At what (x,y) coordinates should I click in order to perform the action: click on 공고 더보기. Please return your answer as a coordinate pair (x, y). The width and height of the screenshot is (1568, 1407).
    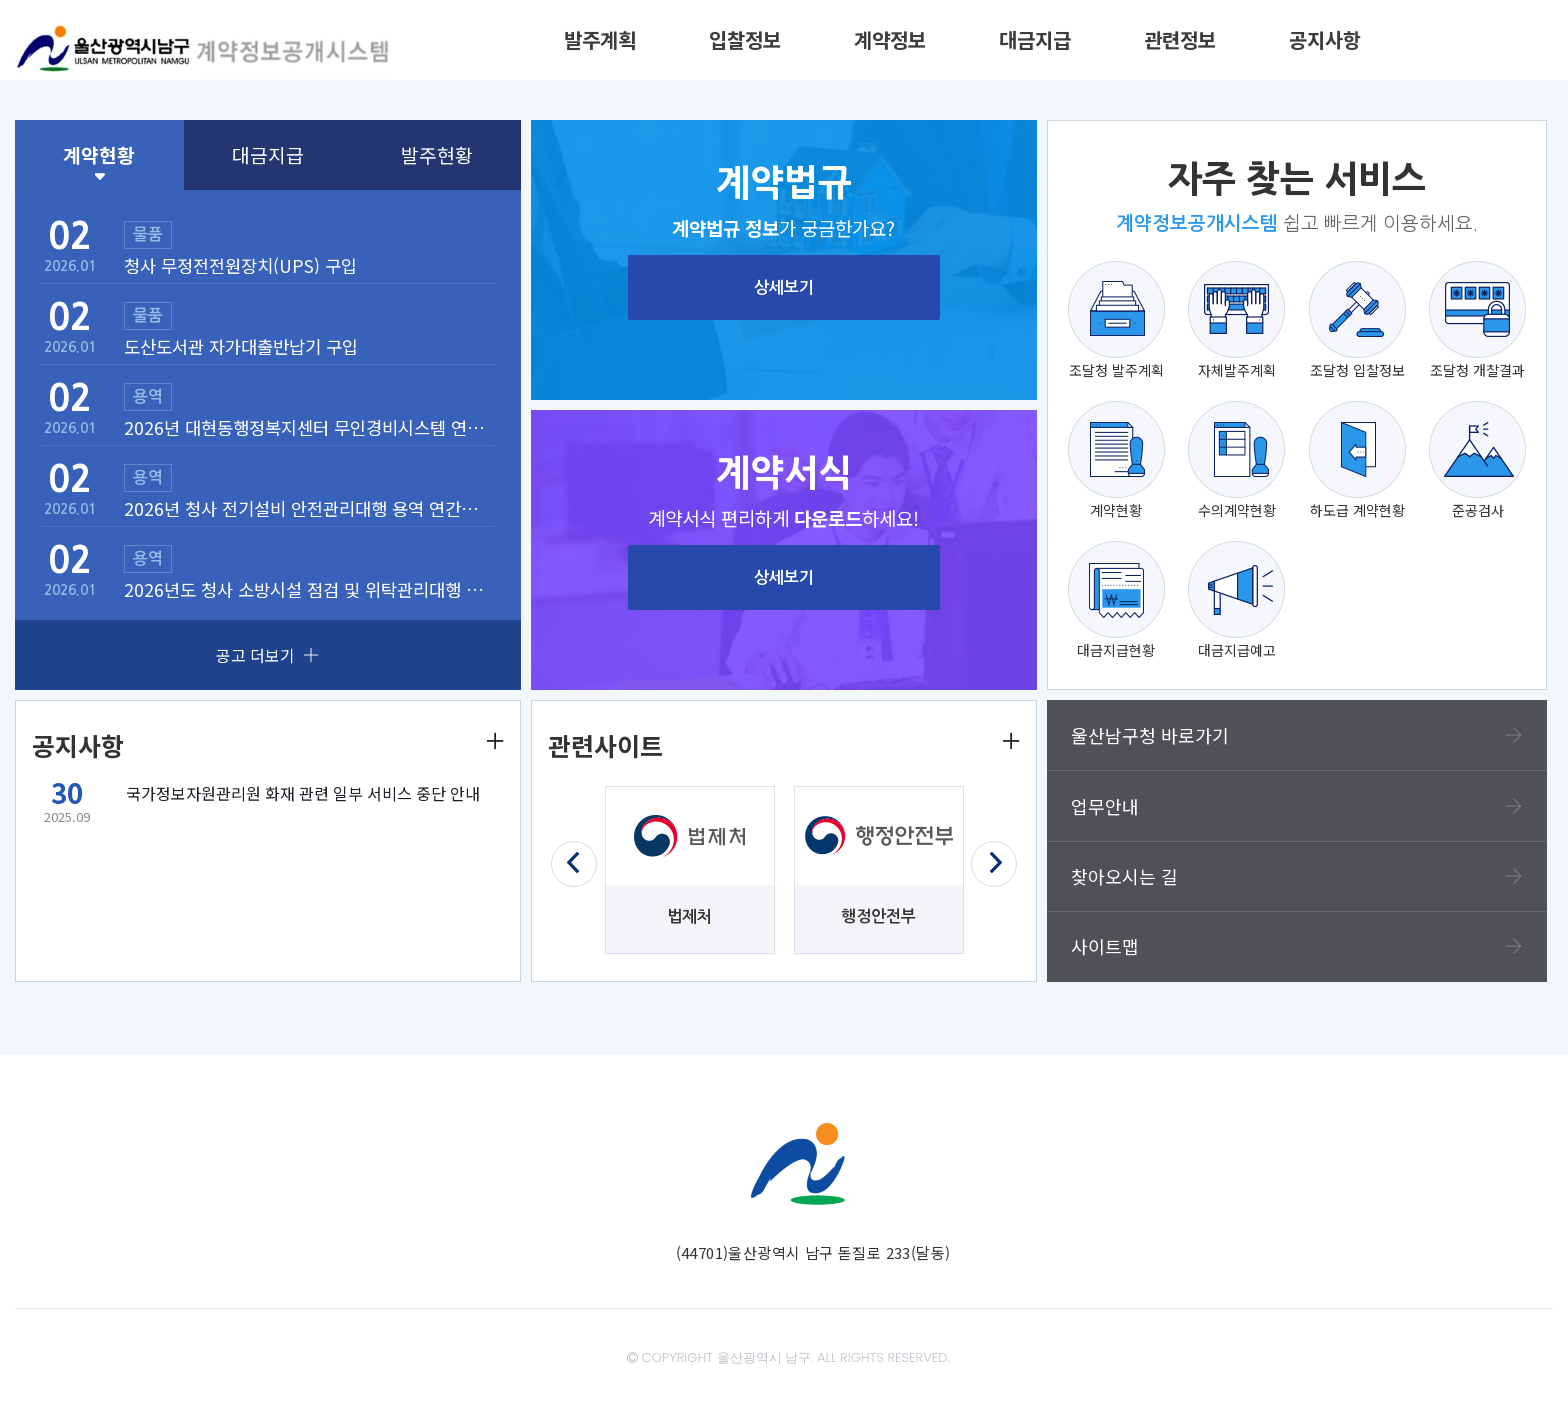
    Looking at the image, I should click on (267, 655).